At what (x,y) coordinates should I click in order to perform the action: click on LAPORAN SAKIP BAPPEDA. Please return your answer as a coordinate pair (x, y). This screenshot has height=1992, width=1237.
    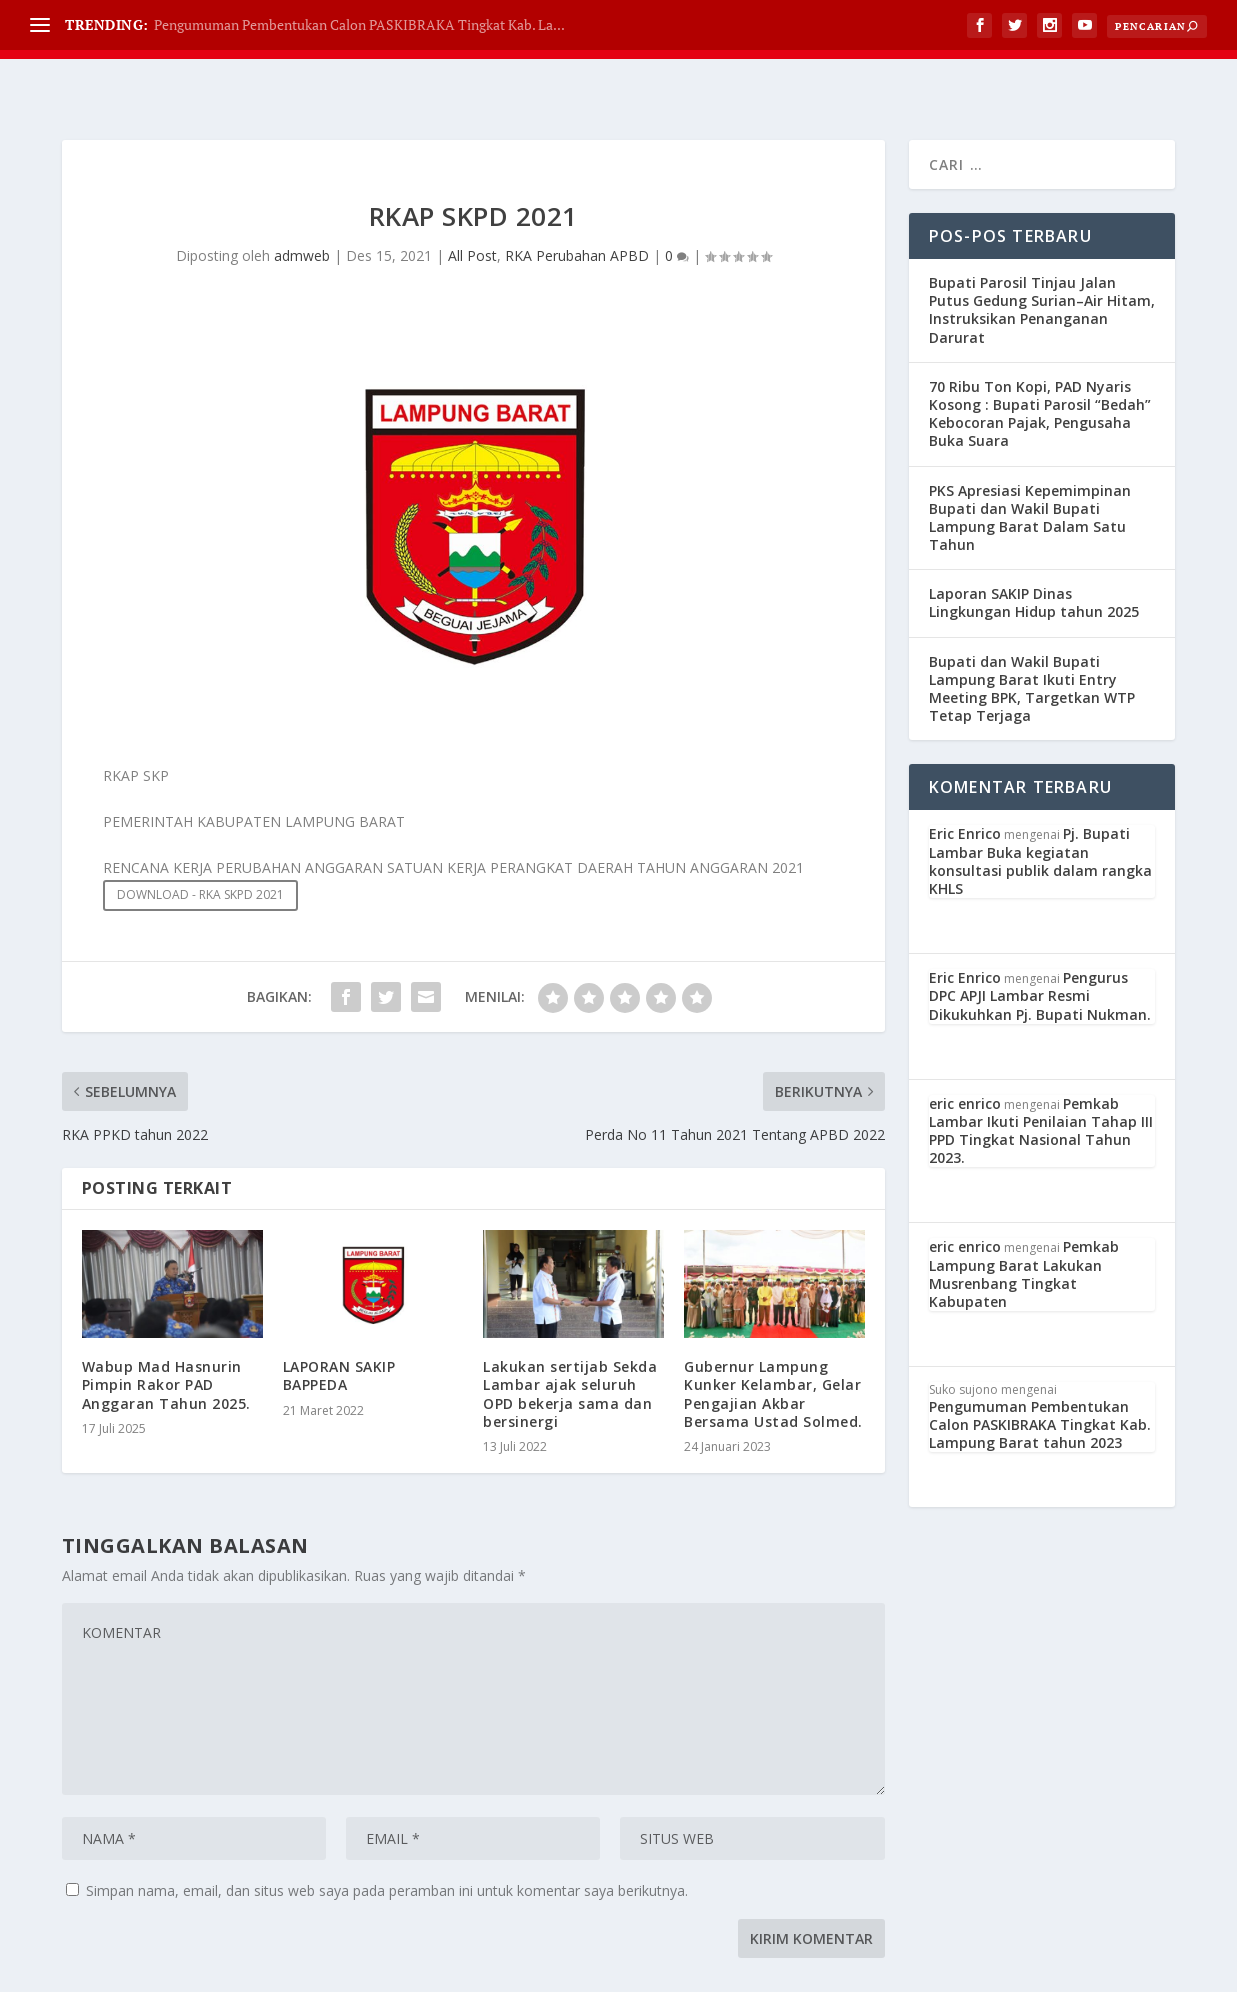
    Looking at the image, I should click on (339, 1325).